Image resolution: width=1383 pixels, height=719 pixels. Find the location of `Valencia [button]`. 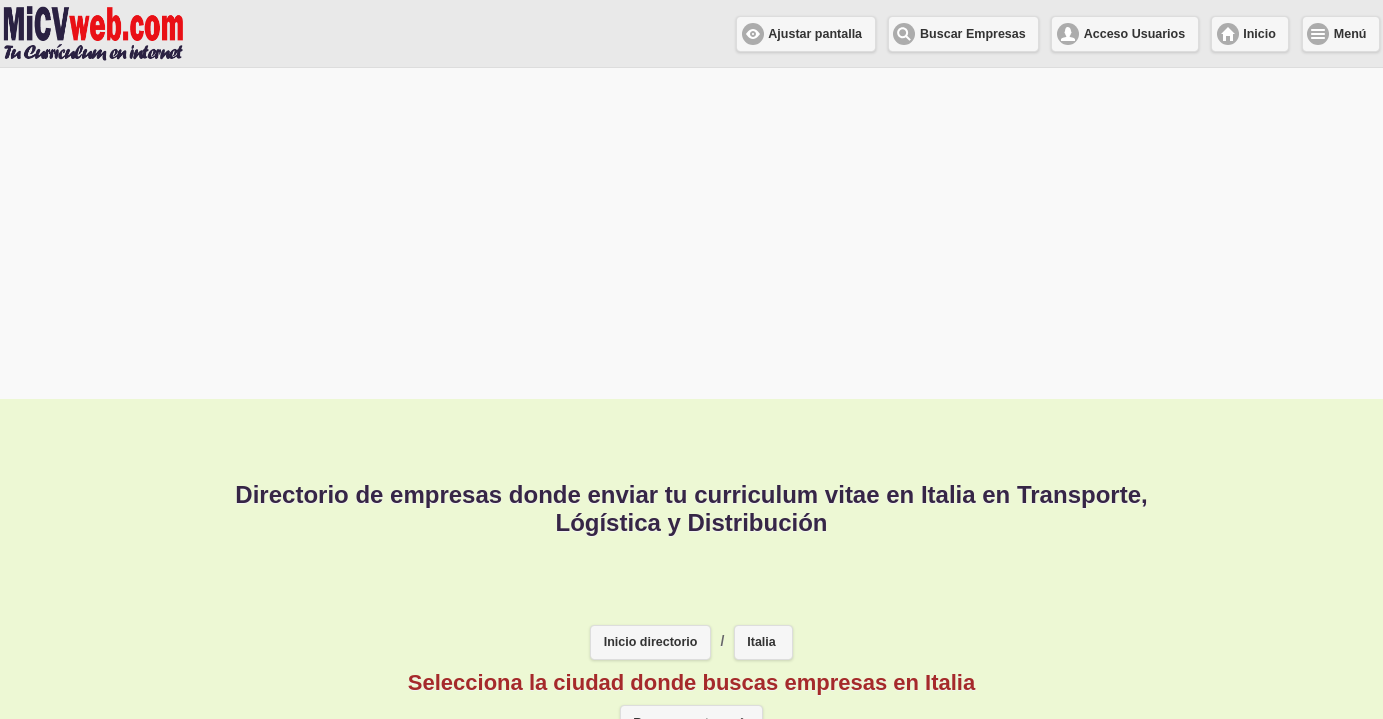

Valencia [button] is located at coordinates (566, 594).